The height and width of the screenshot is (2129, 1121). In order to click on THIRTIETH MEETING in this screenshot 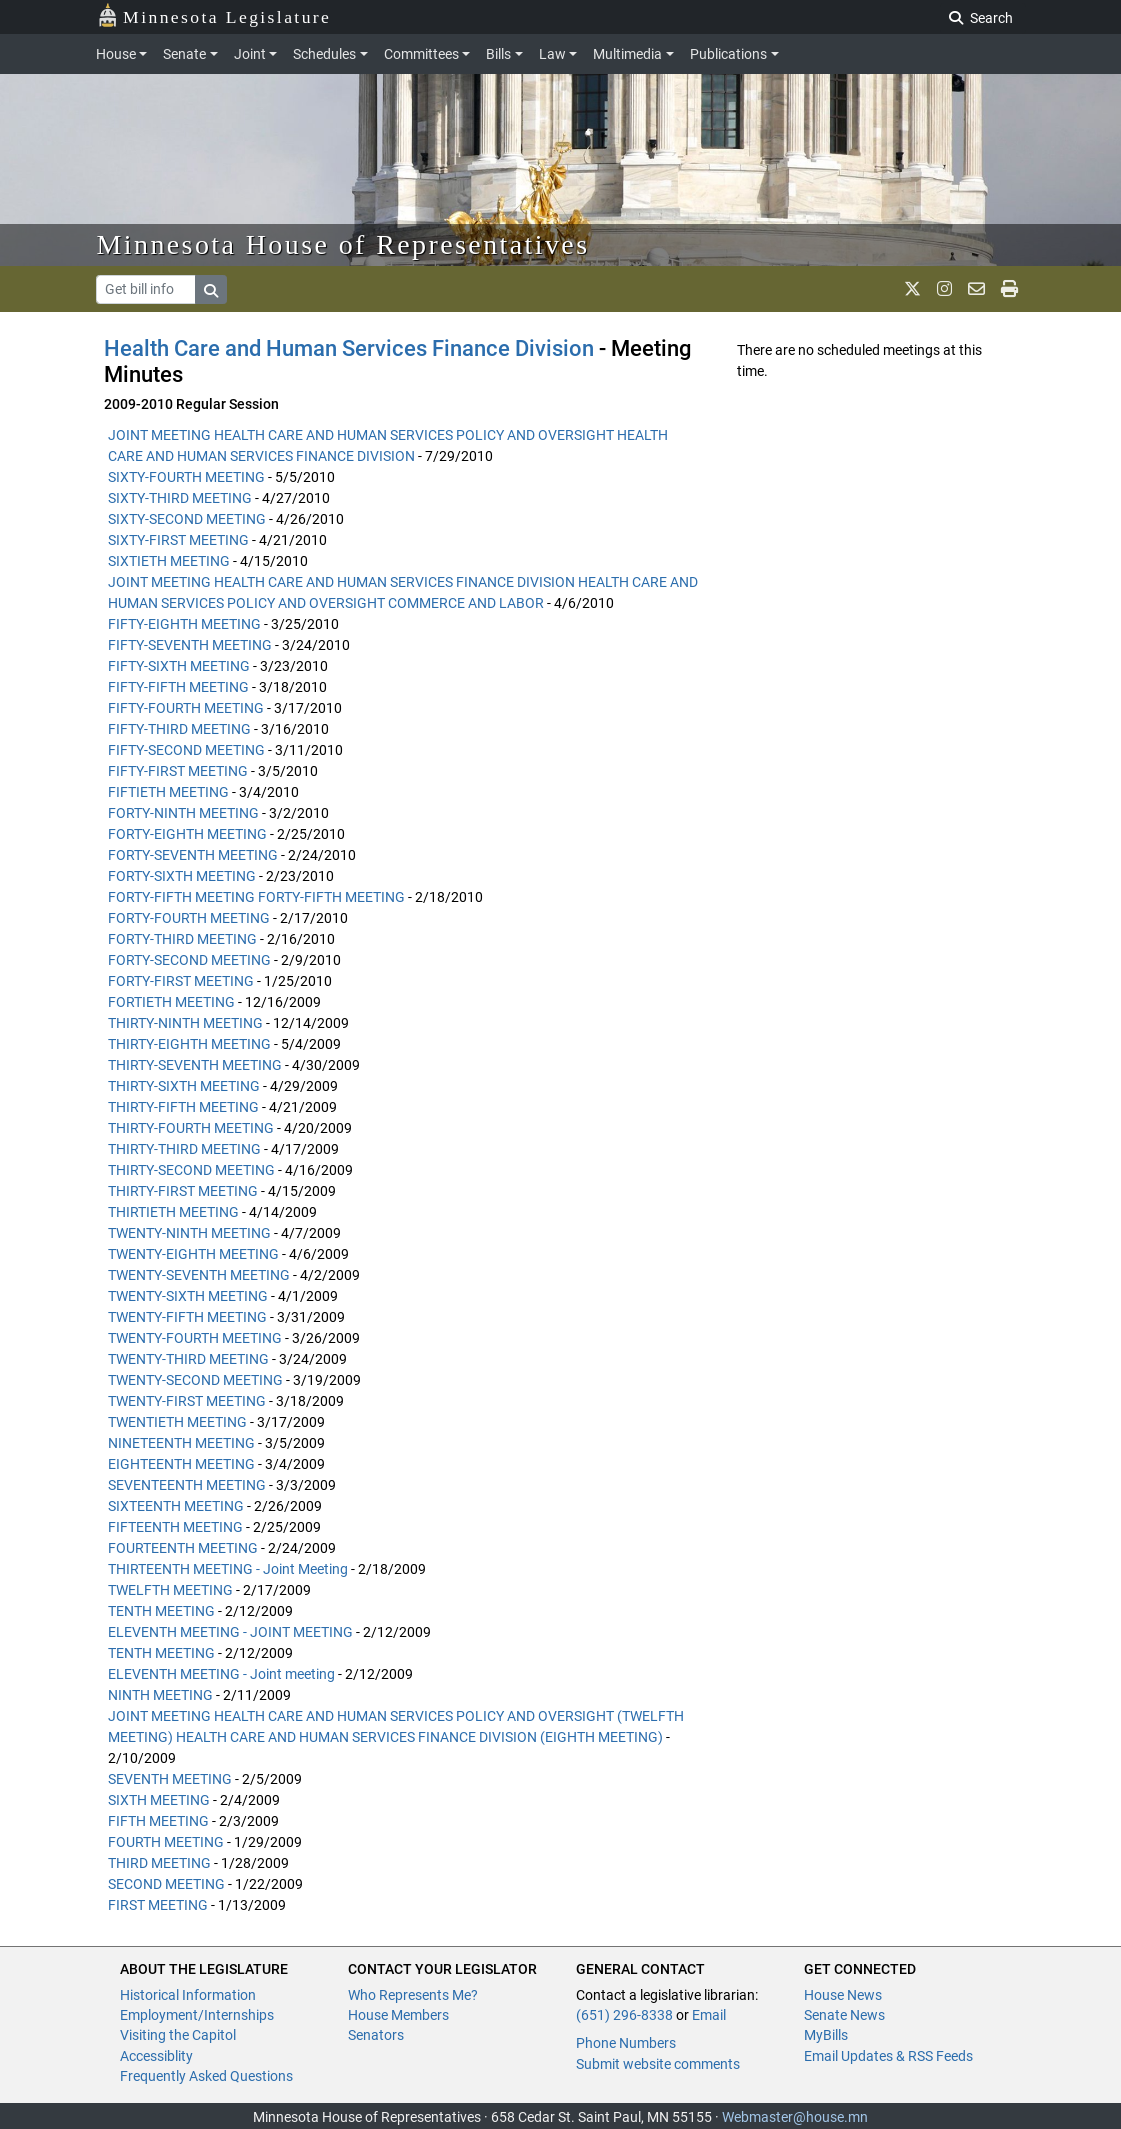, I will do `click(173, 1212)`.